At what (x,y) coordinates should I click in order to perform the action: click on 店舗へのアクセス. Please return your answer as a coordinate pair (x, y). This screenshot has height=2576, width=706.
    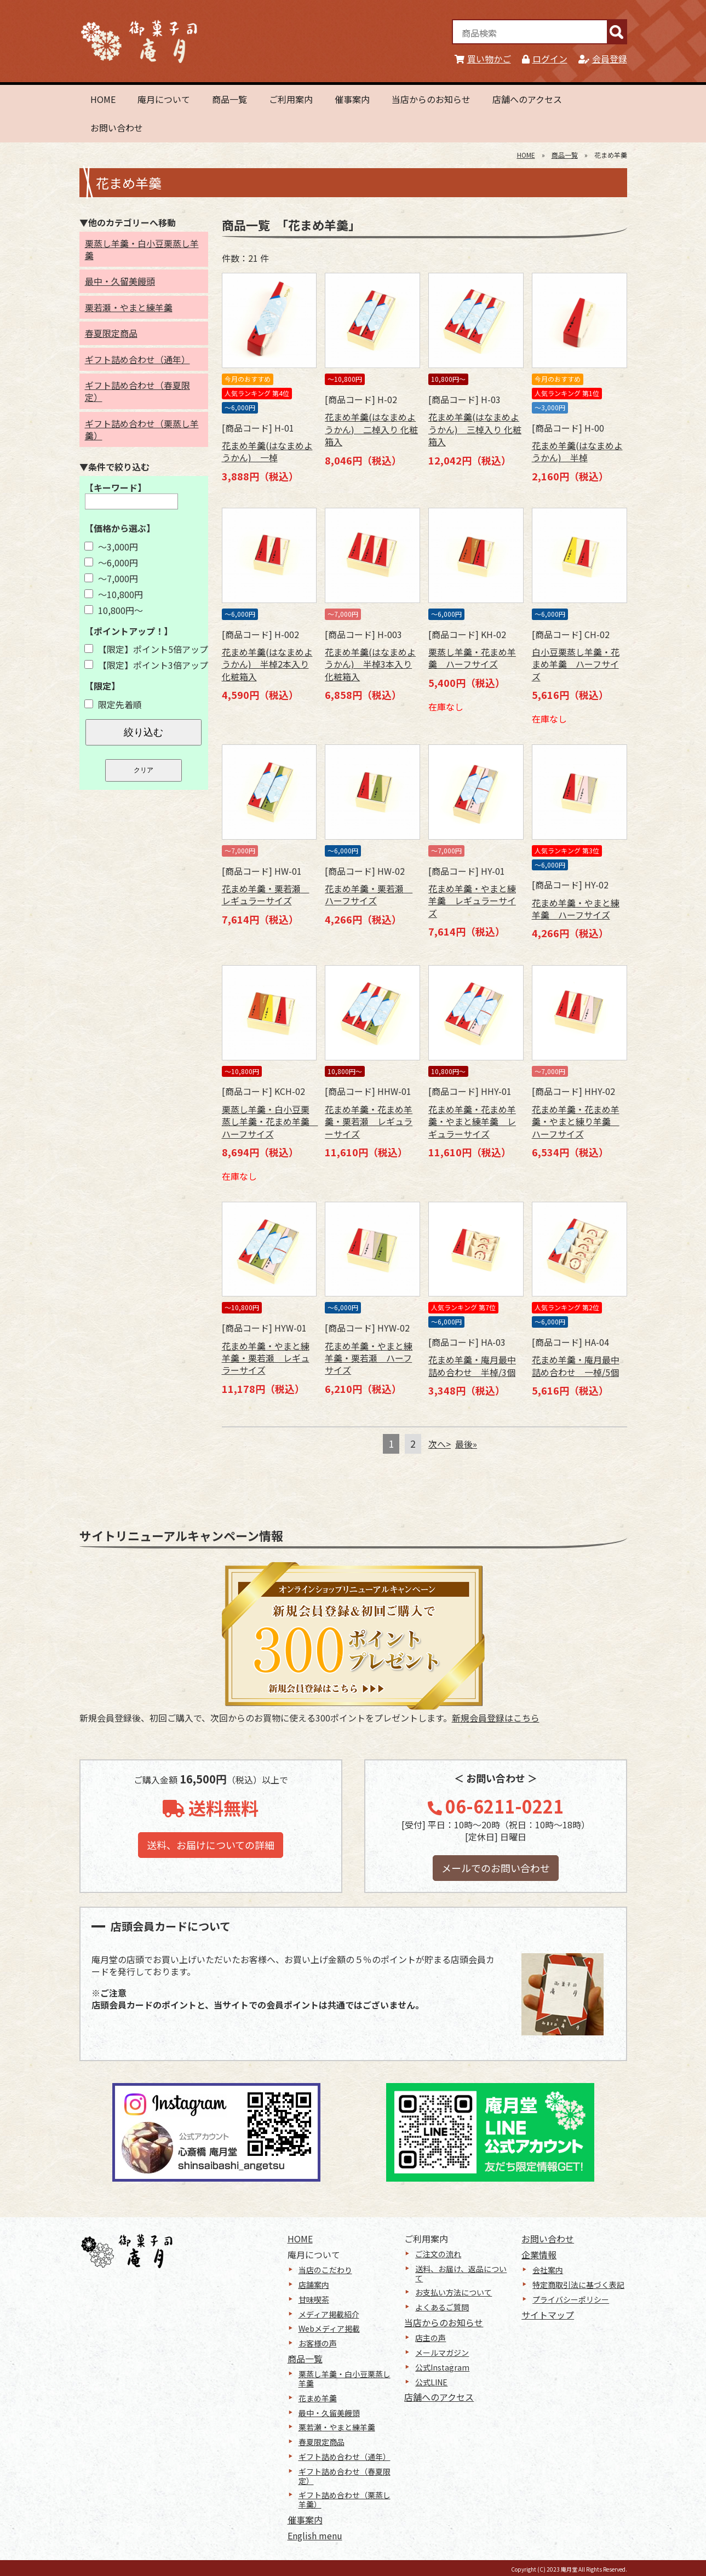
    Looking at the image, I should click on (527, 99).